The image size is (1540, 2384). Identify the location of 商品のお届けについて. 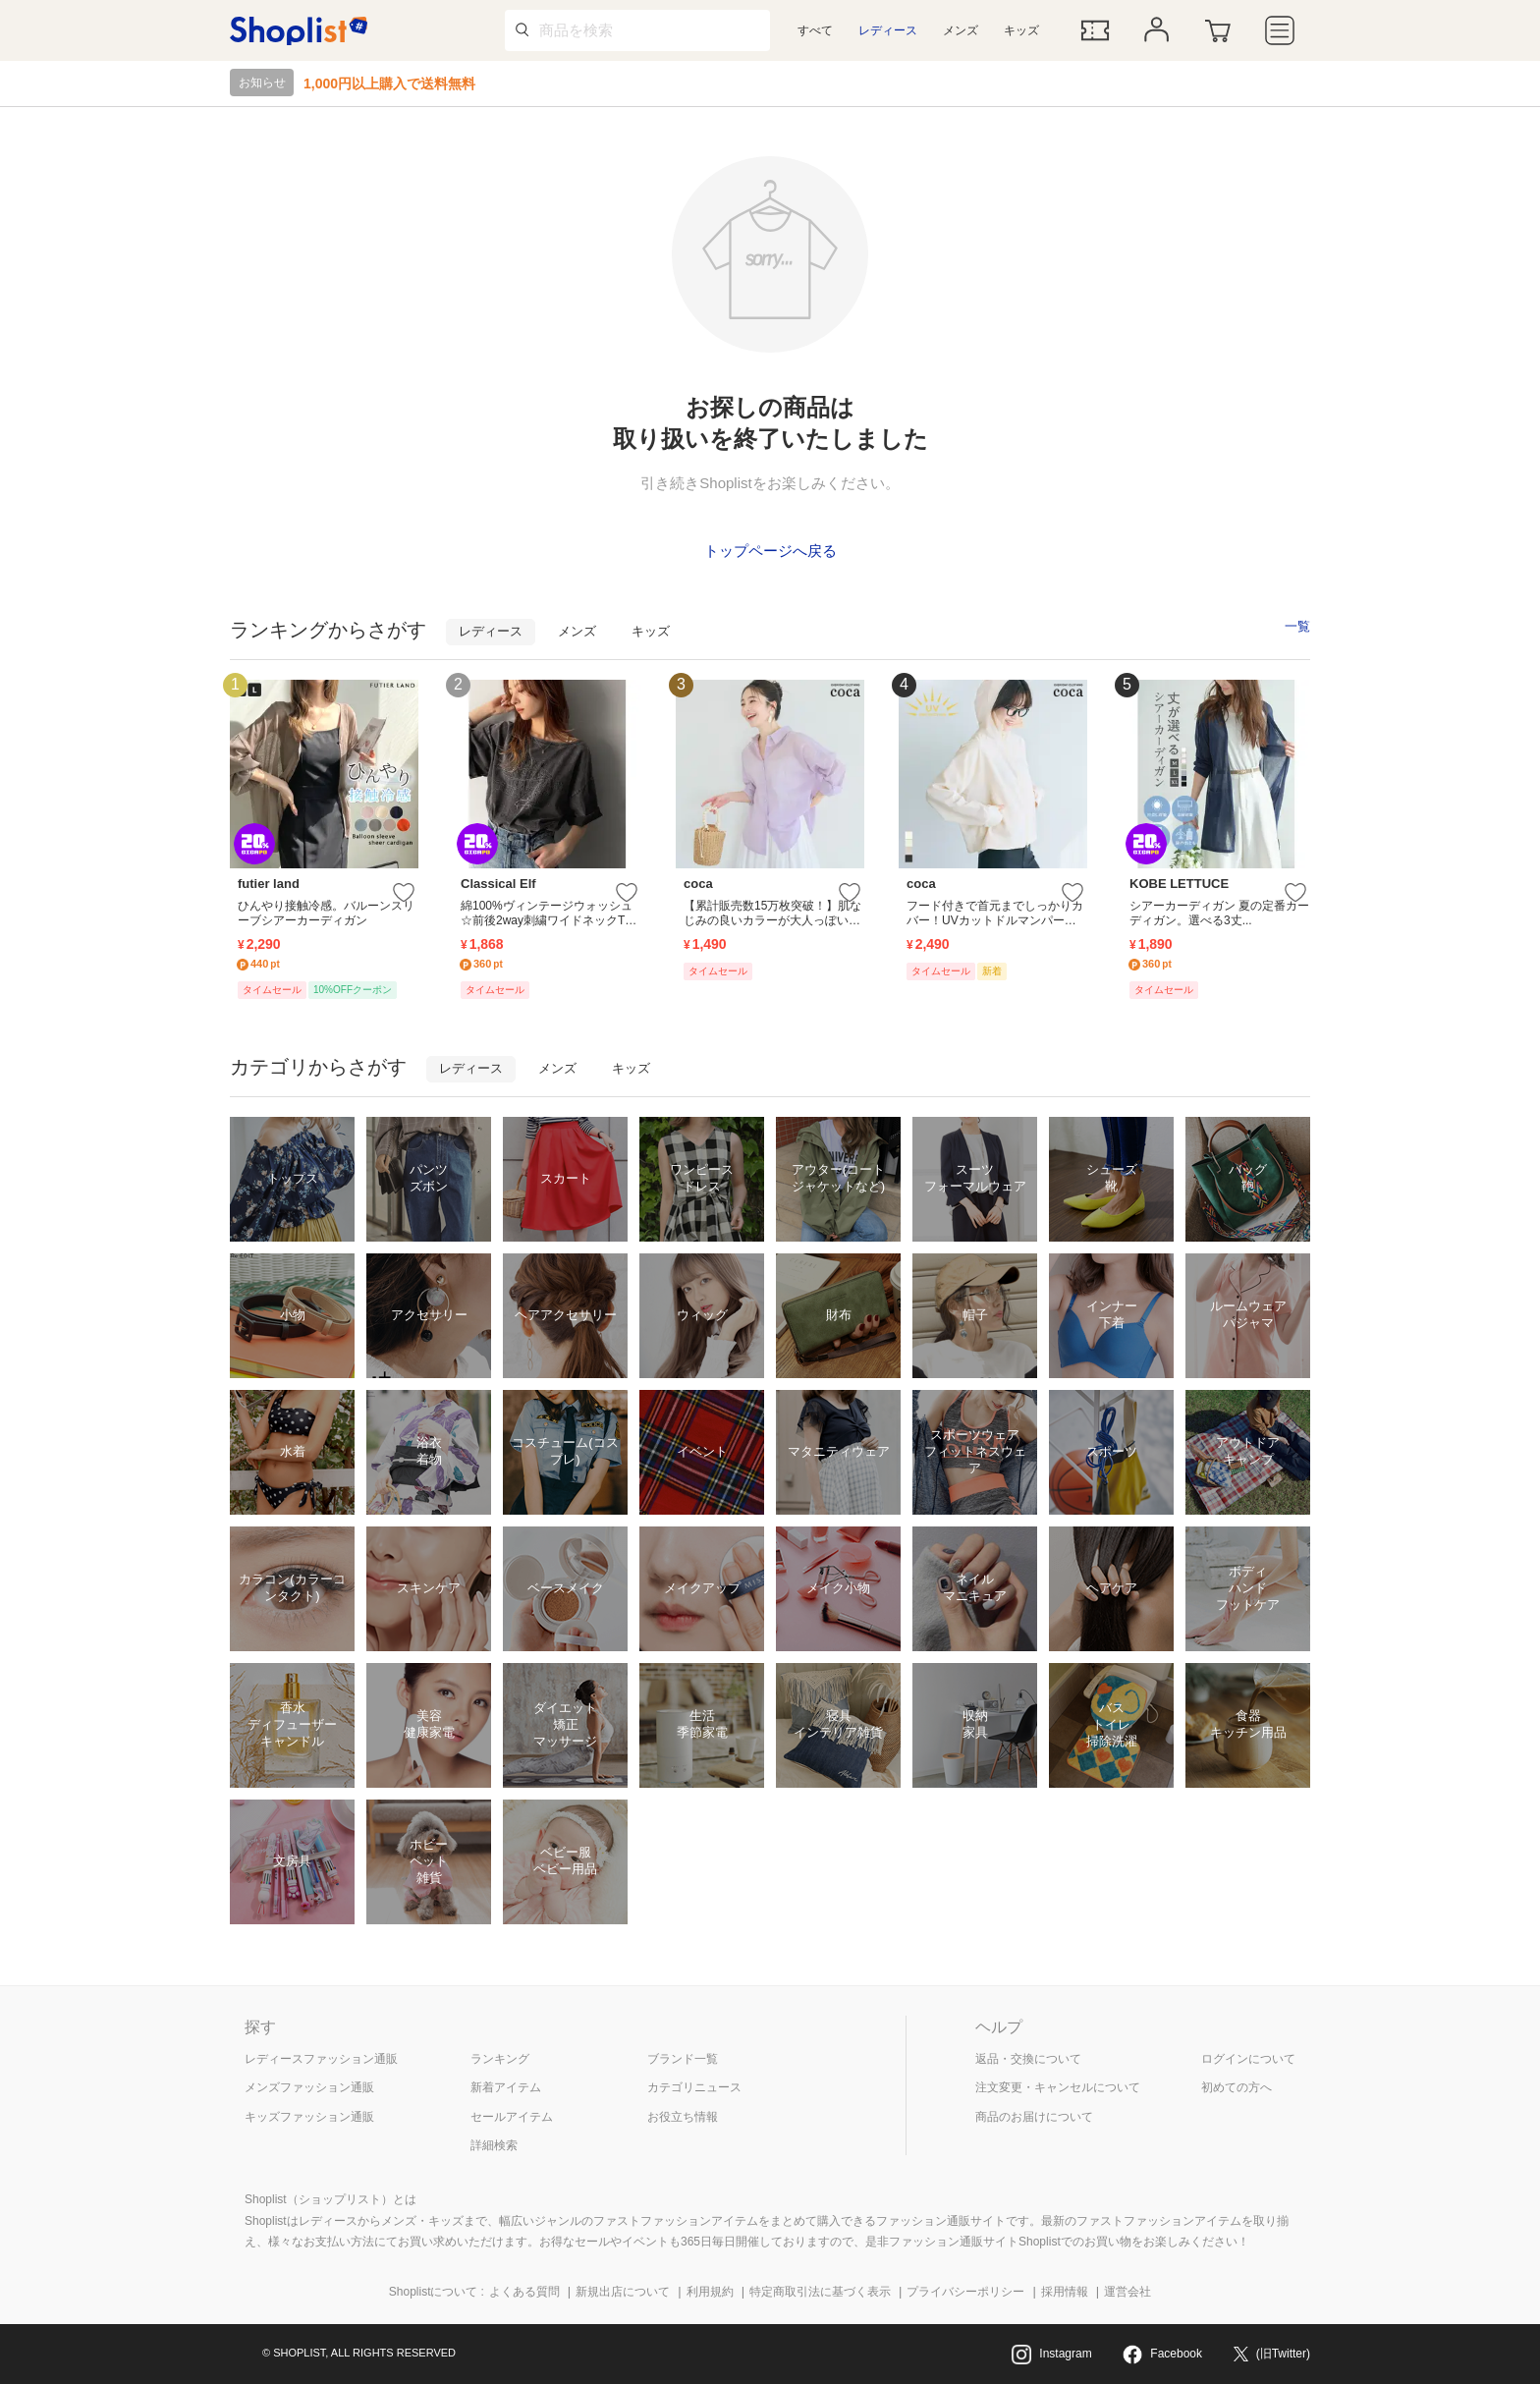
(1034, 2117).